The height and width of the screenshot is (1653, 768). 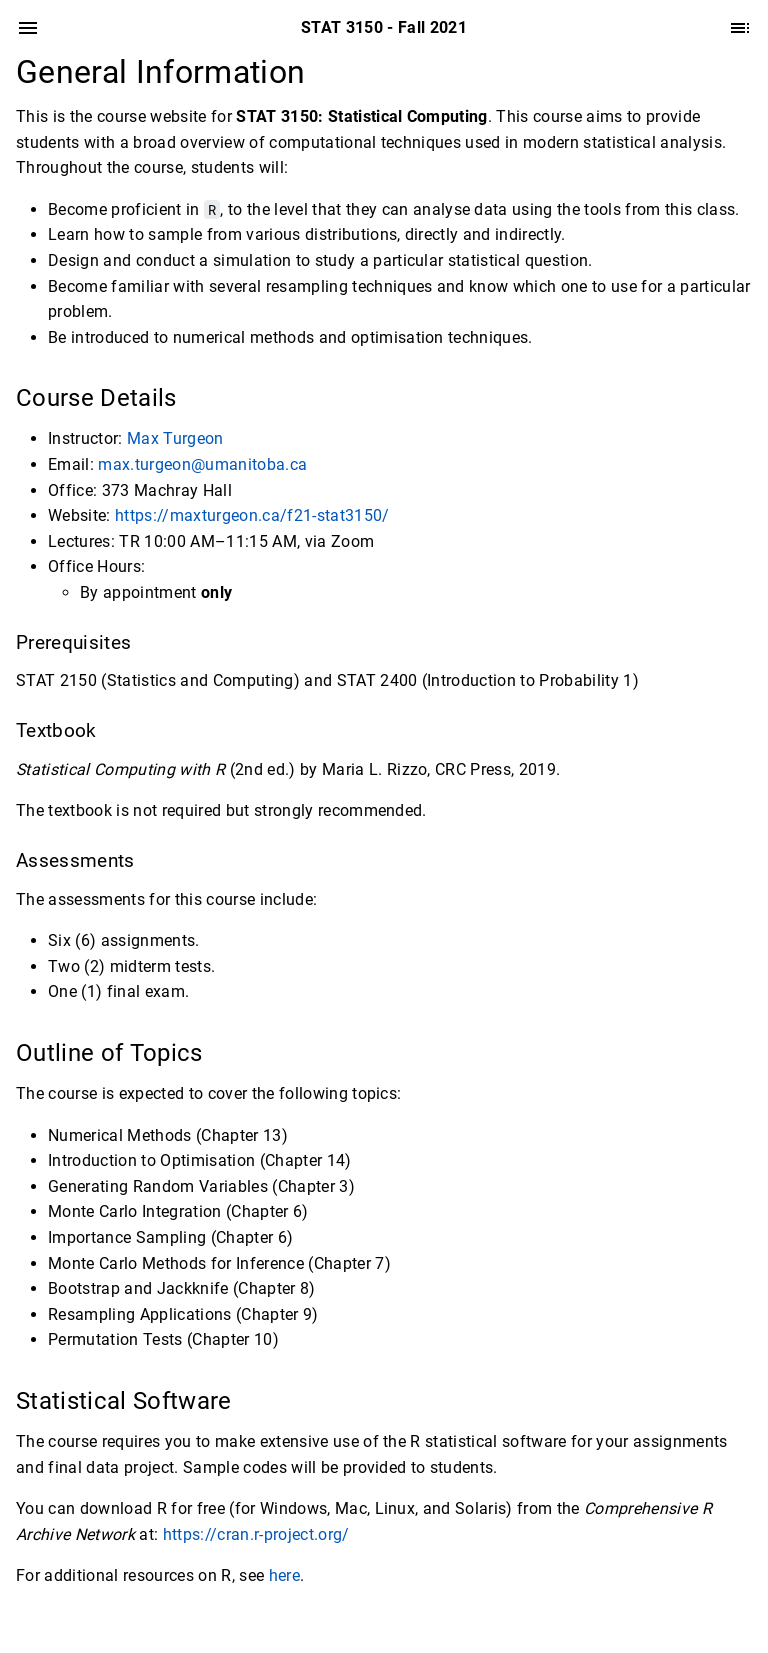 I want to click on https://cran.r-project.org/, so click(x=256, y=1534).